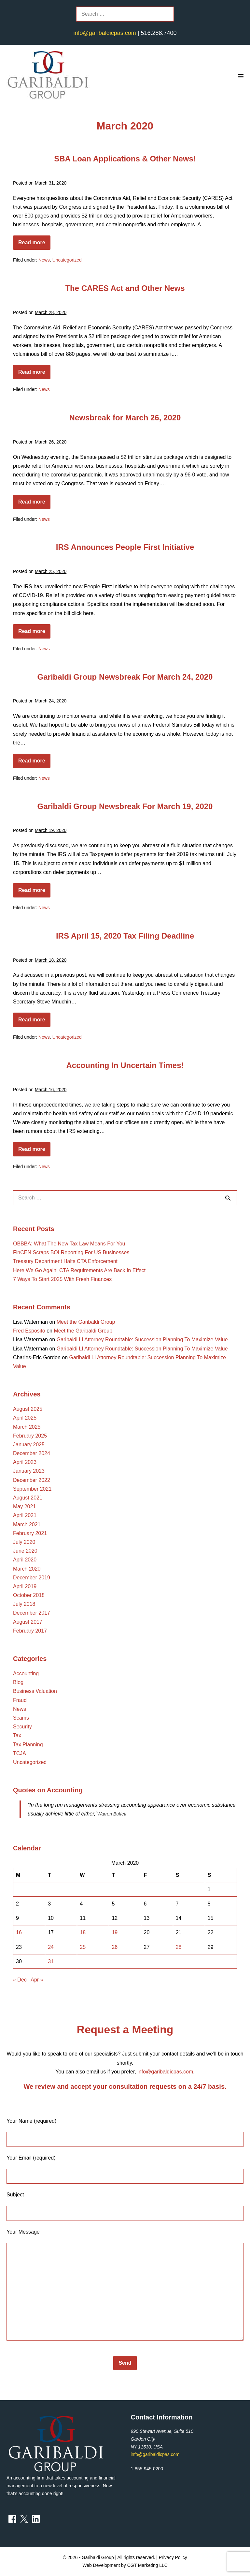  I want to click on February 2025, so click(30, 1436).